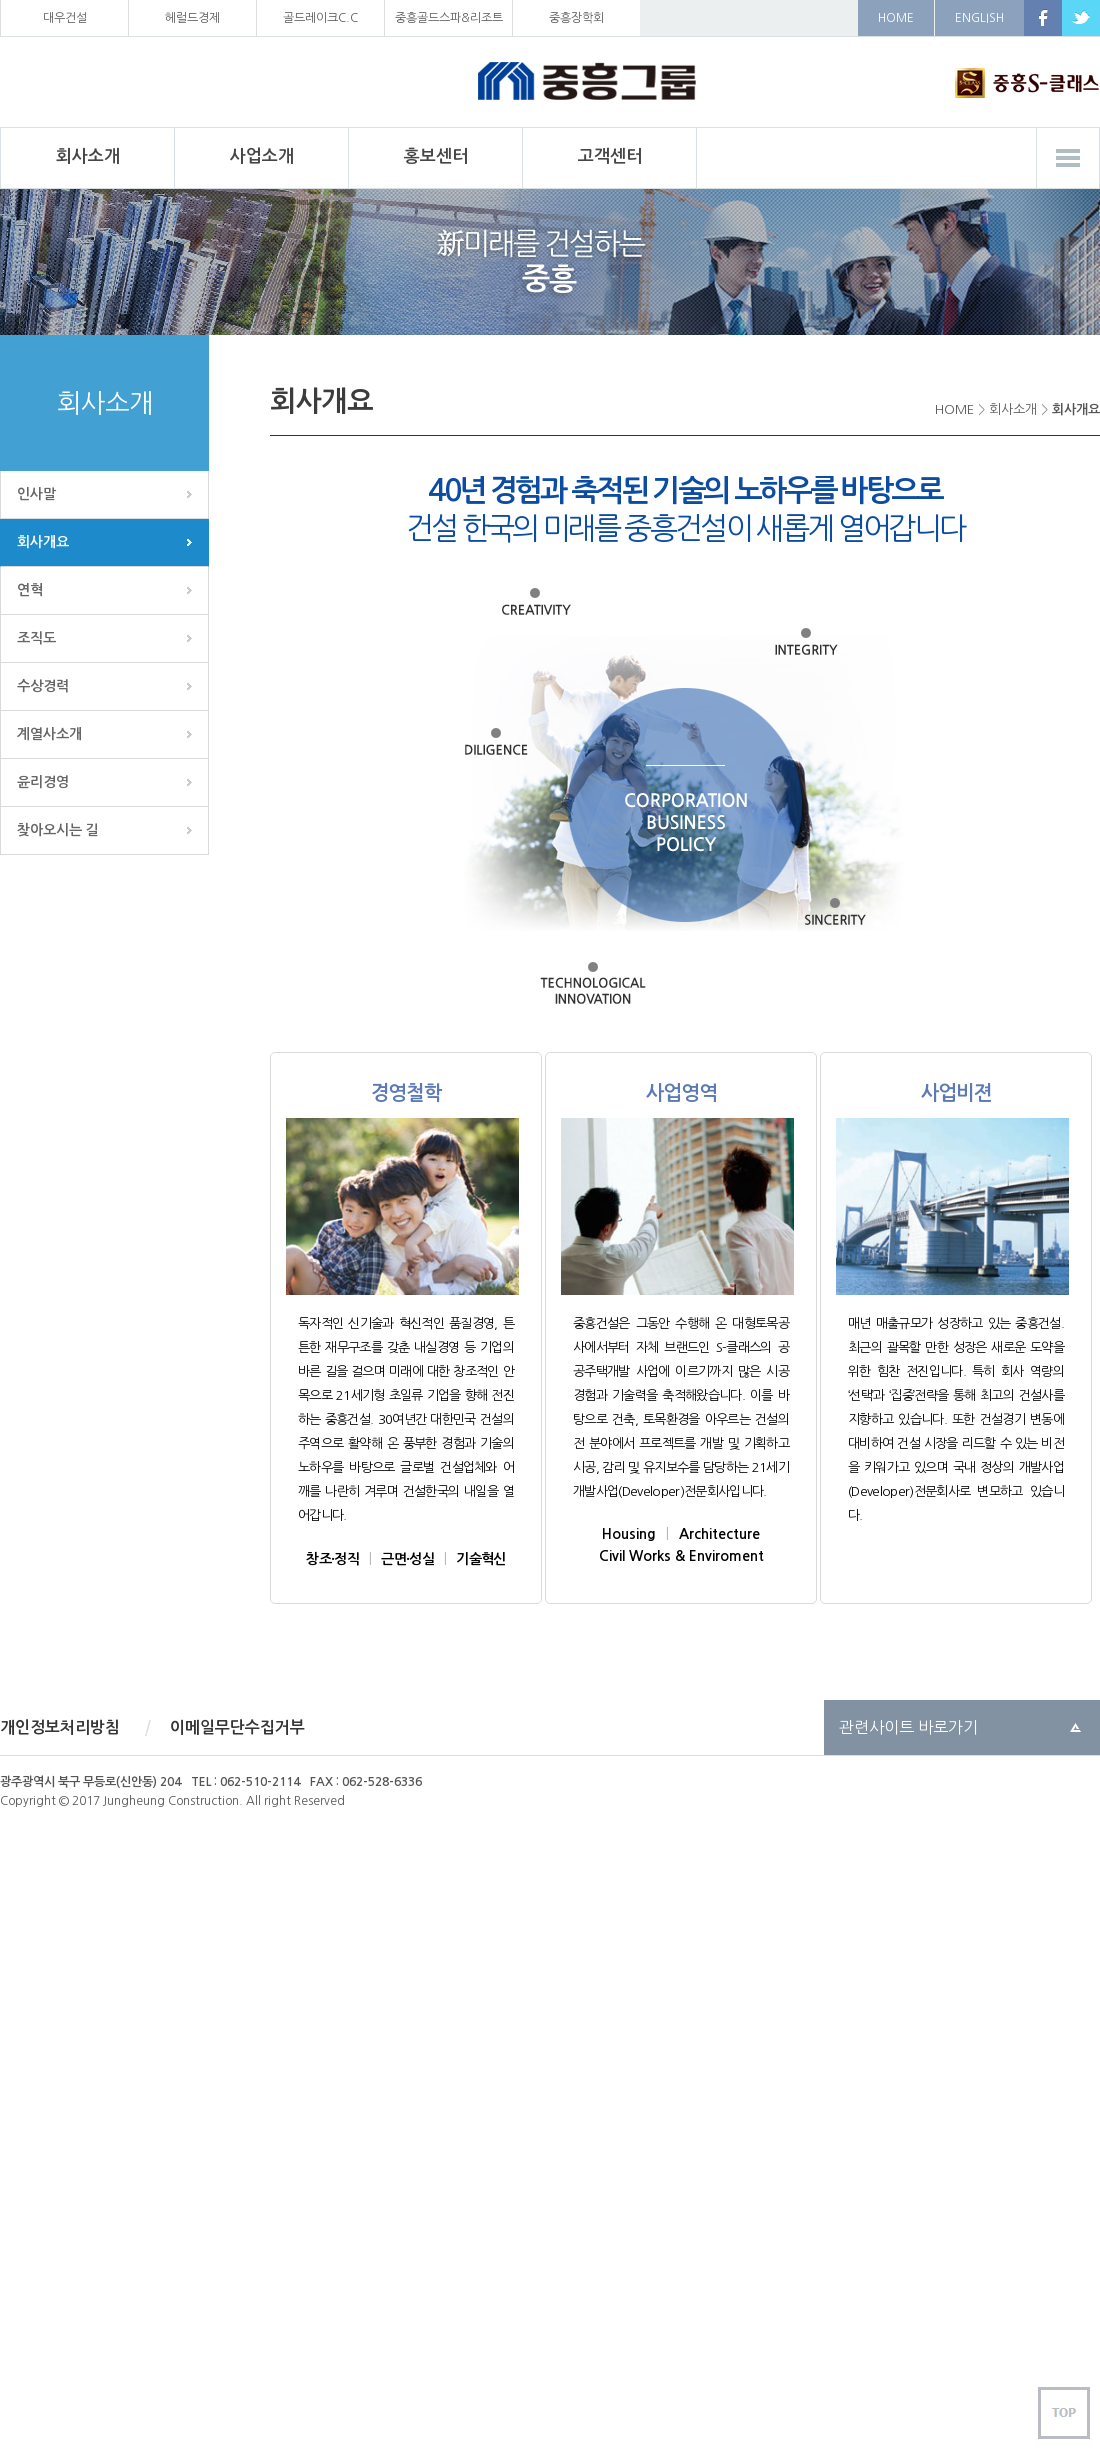 Image resolution: width=1100 pixels, height=2449 pixels. What do you see at coordinates (36, 638) in the screenshot?
I see `조직도` at bounding box center [36, 638].